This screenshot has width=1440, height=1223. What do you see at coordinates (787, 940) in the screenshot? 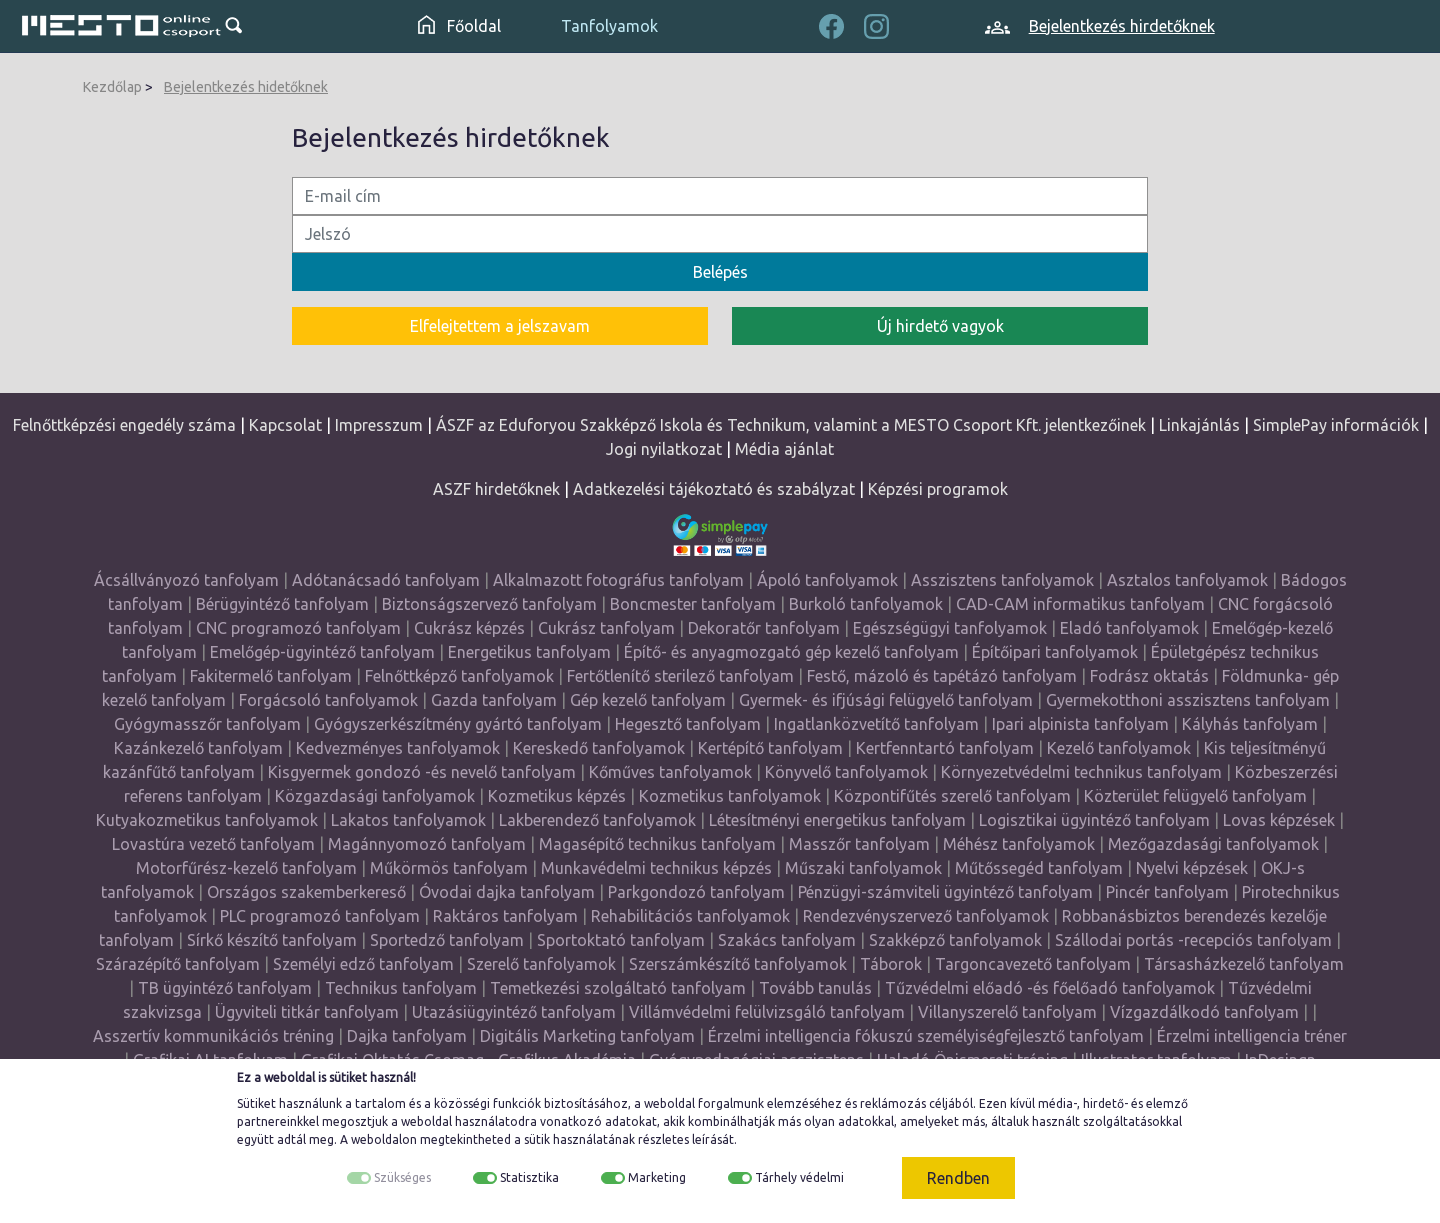
I see `Szakács tanfolyam` at bounding box center [787, 940].